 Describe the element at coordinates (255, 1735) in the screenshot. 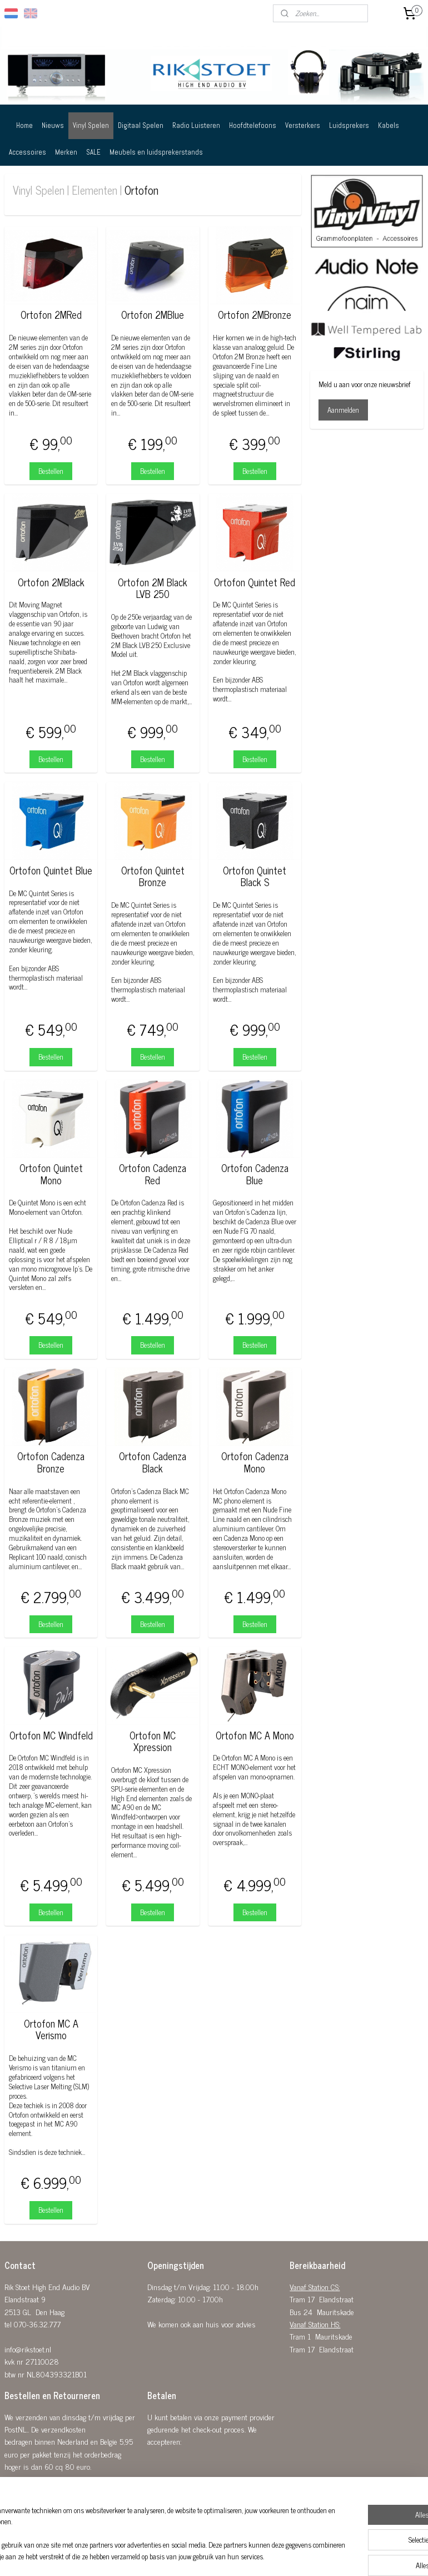

I see `Ortofon MC A Mono` at that location.